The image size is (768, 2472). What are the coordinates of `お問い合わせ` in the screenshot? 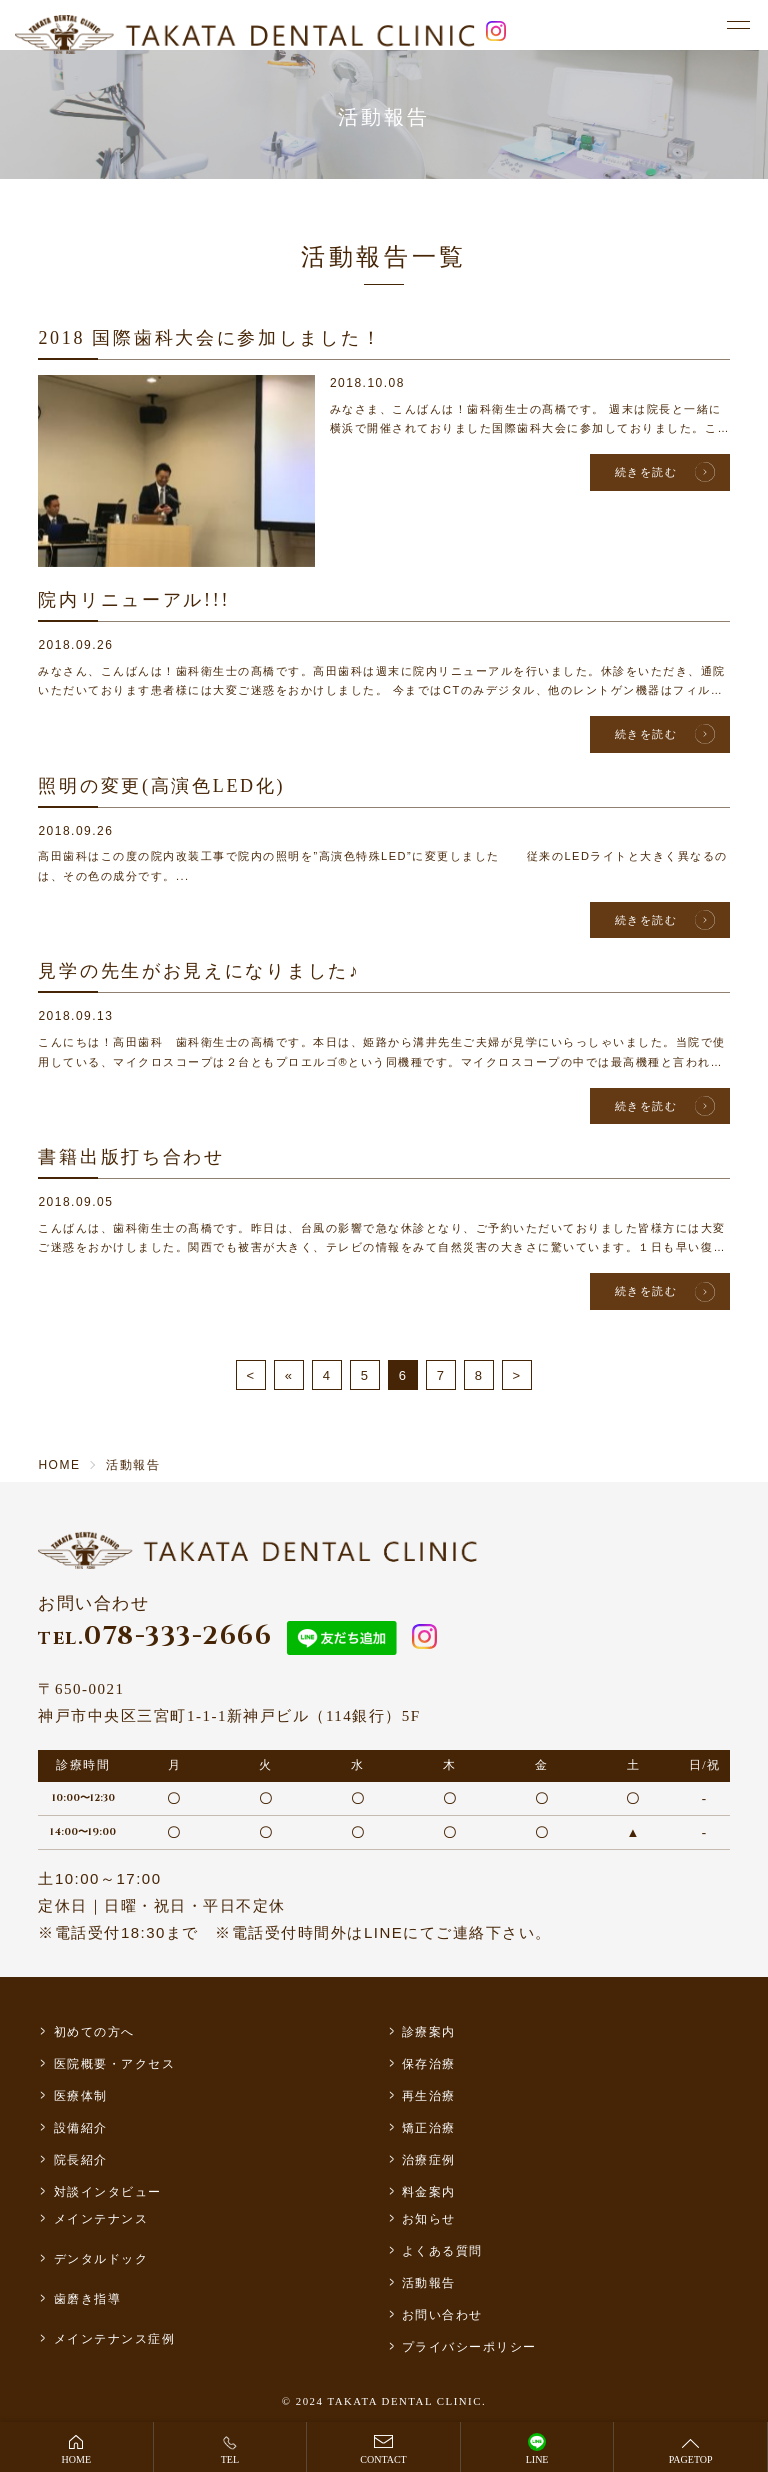 It's located at (442, 2315).